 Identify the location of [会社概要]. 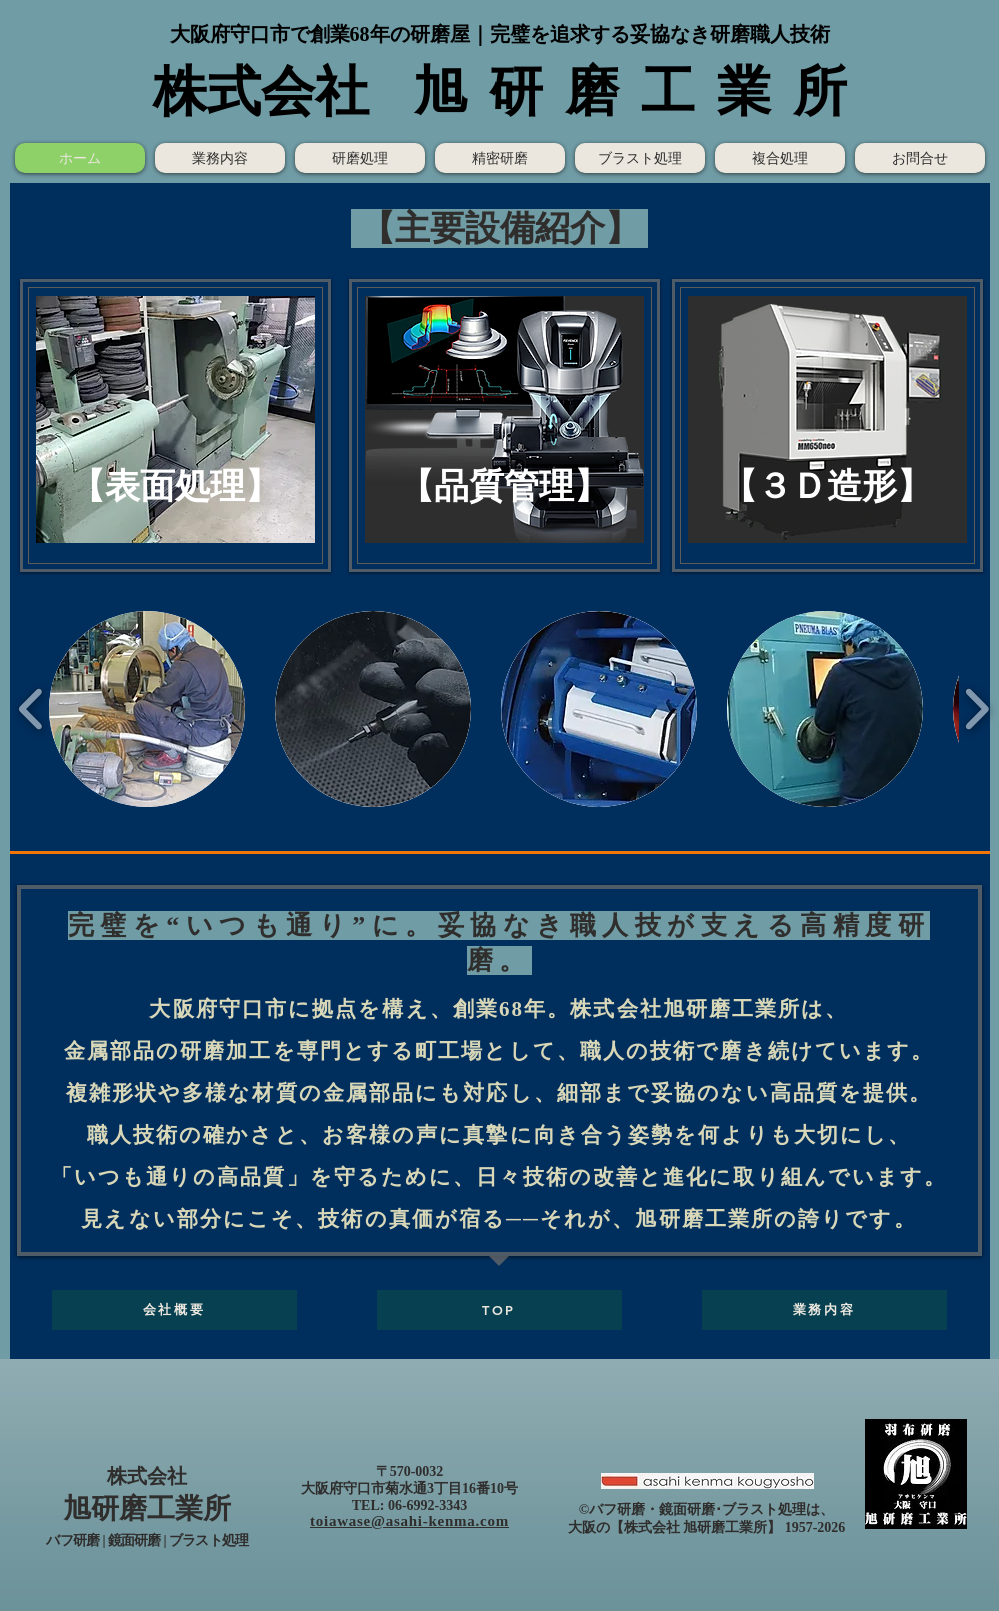
(174, 1310).